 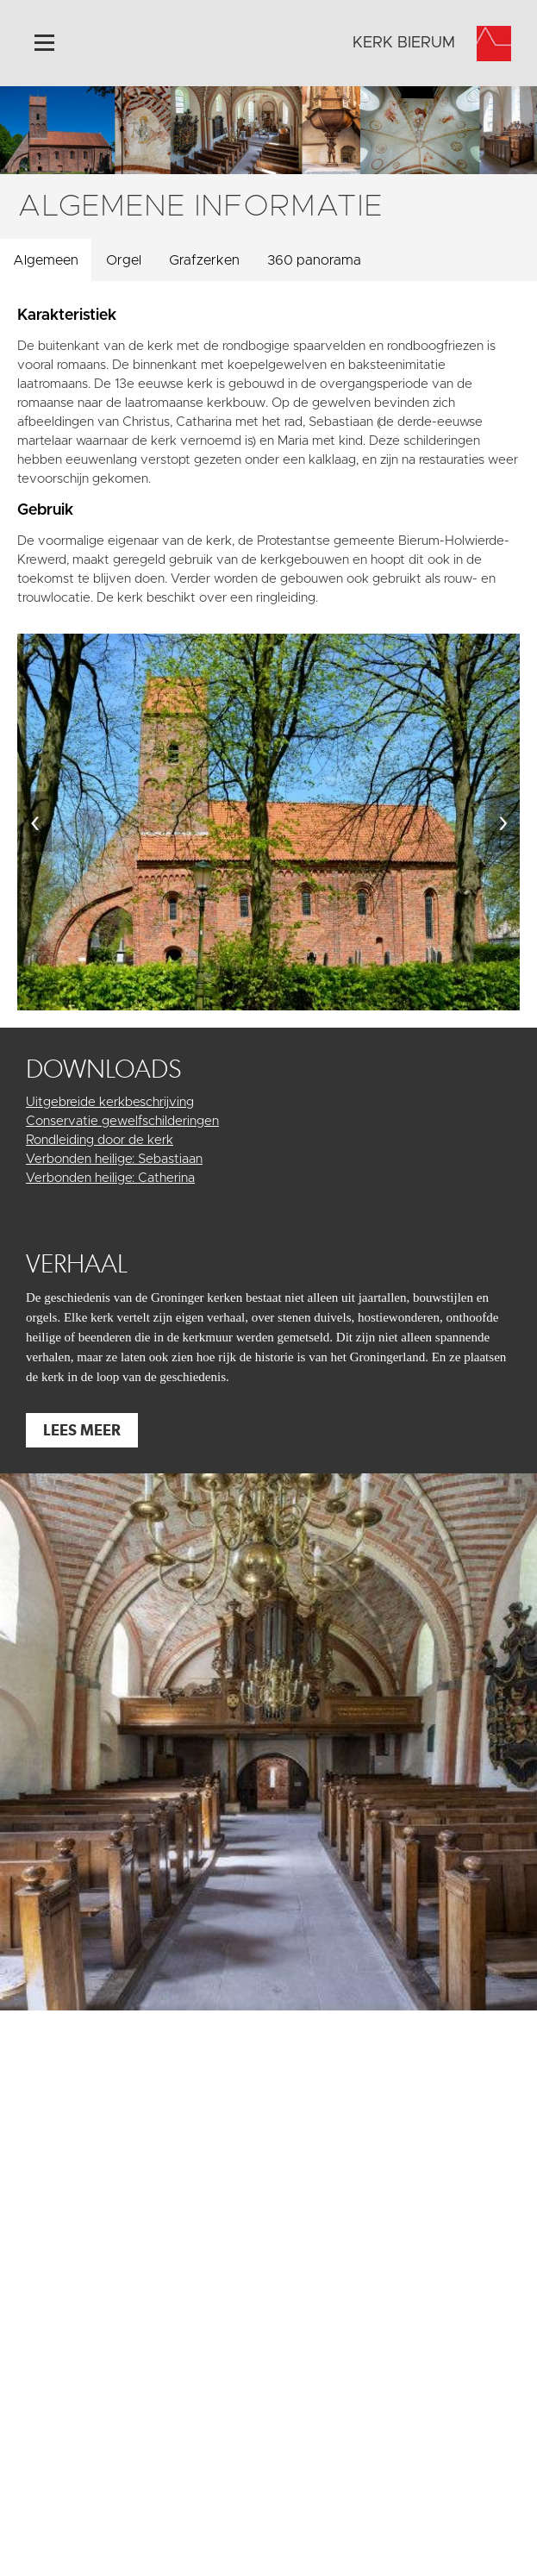 What do you see at coordinates (314, 260) in the screenshot?
I see `360 panorama` at bounding box center [314, 260].